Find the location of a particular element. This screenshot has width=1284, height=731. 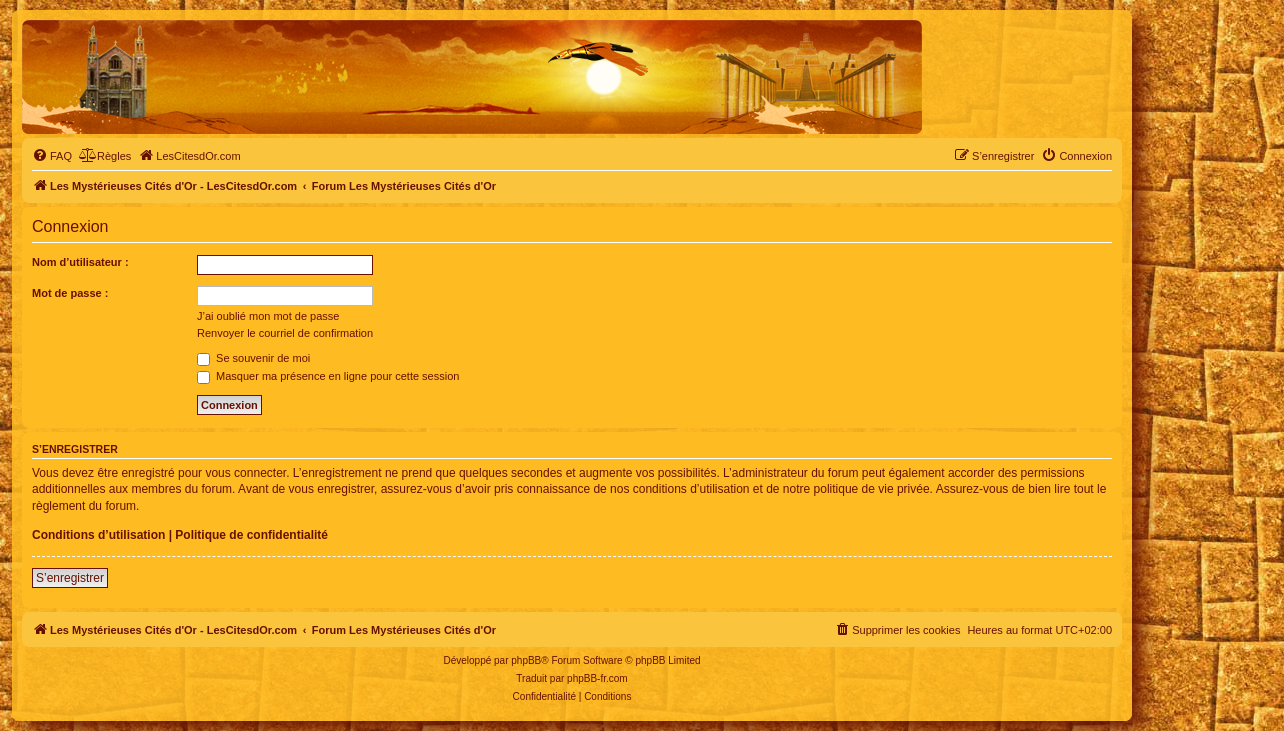

Conditions d’utilisation is located at coordinates (98, 535).